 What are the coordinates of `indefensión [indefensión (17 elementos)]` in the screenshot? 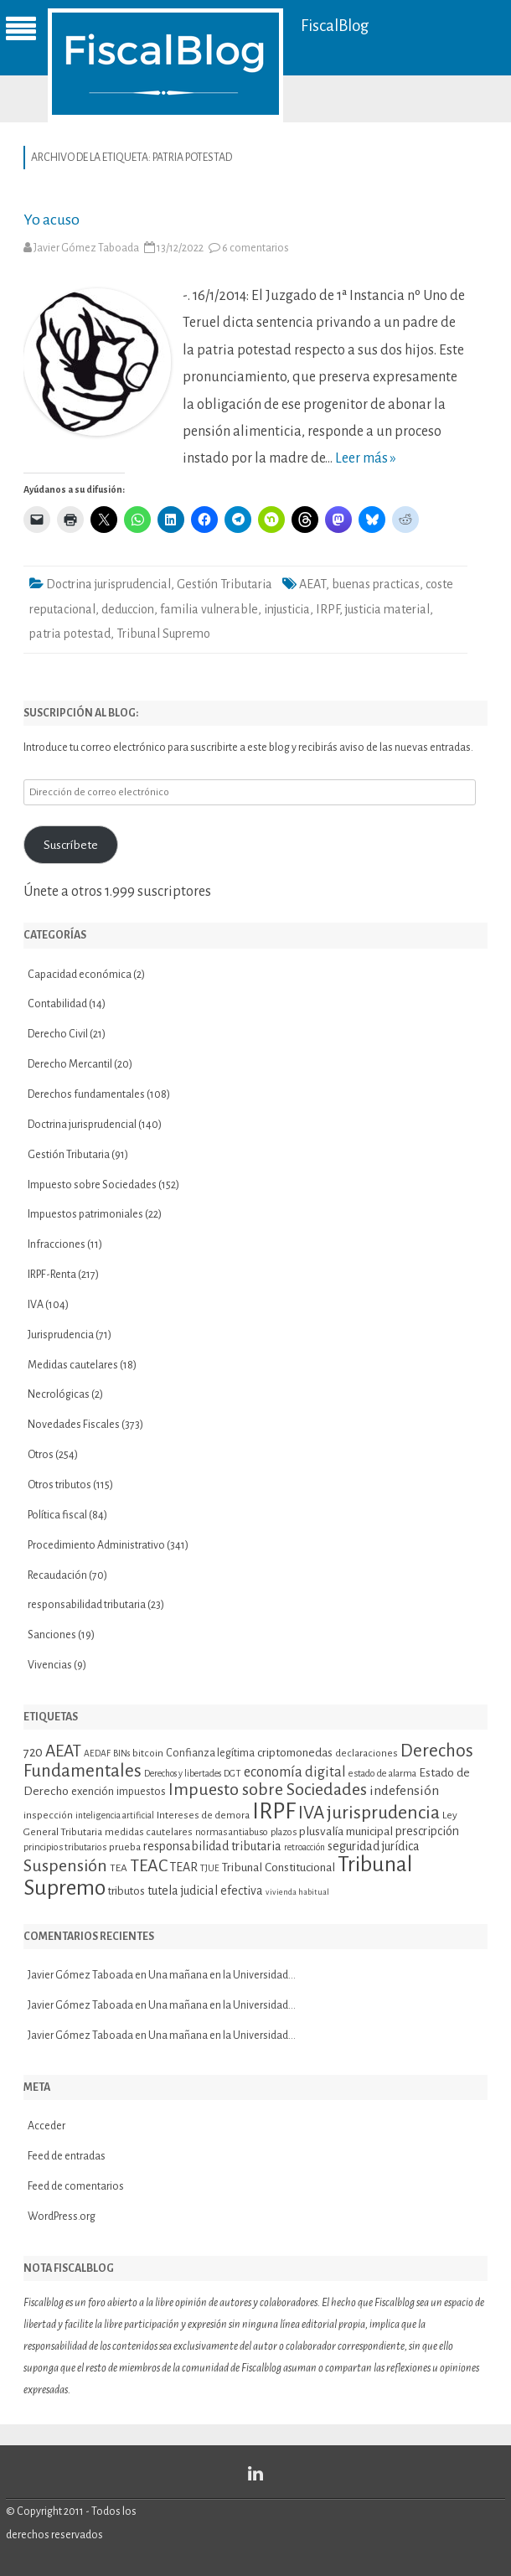 It's located at (404, 1790).